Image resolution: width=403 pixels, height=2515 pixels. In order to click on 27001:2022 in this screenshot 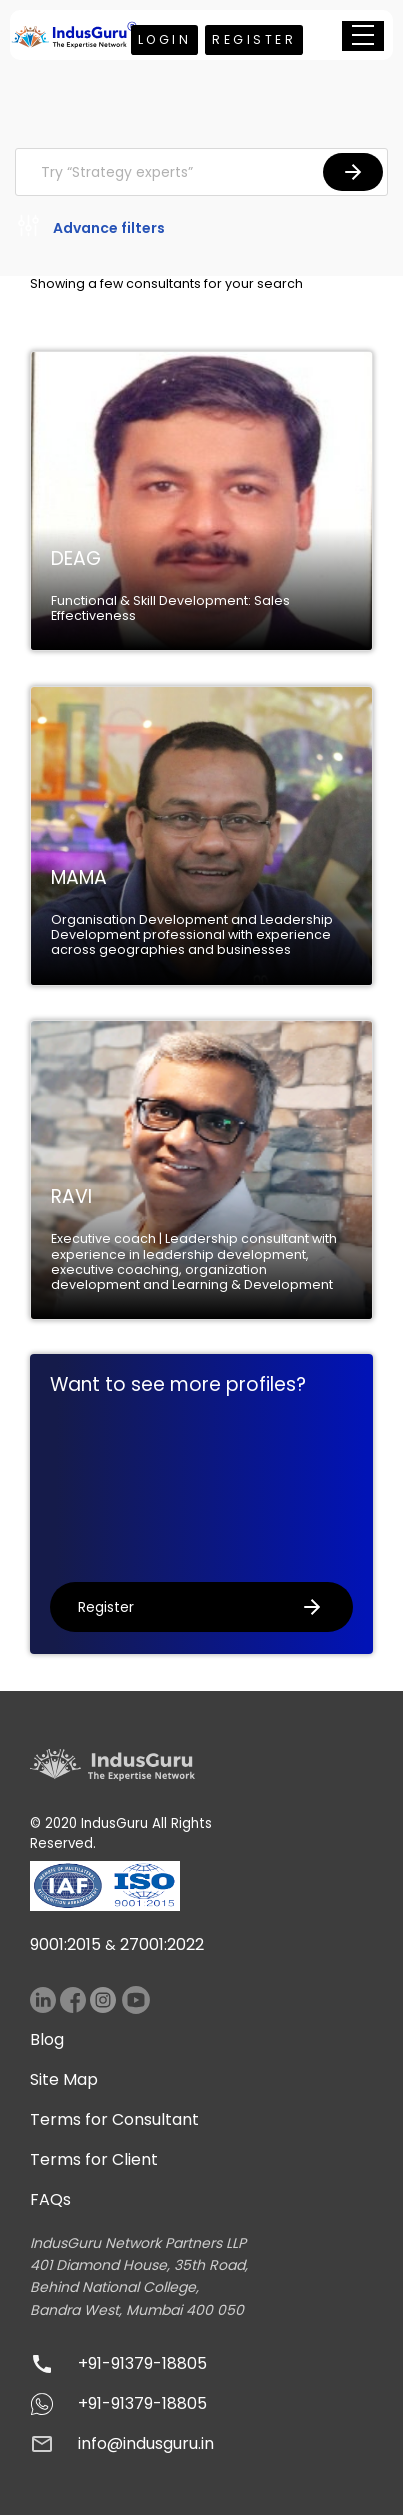, I will do `click(162, 1944)`.